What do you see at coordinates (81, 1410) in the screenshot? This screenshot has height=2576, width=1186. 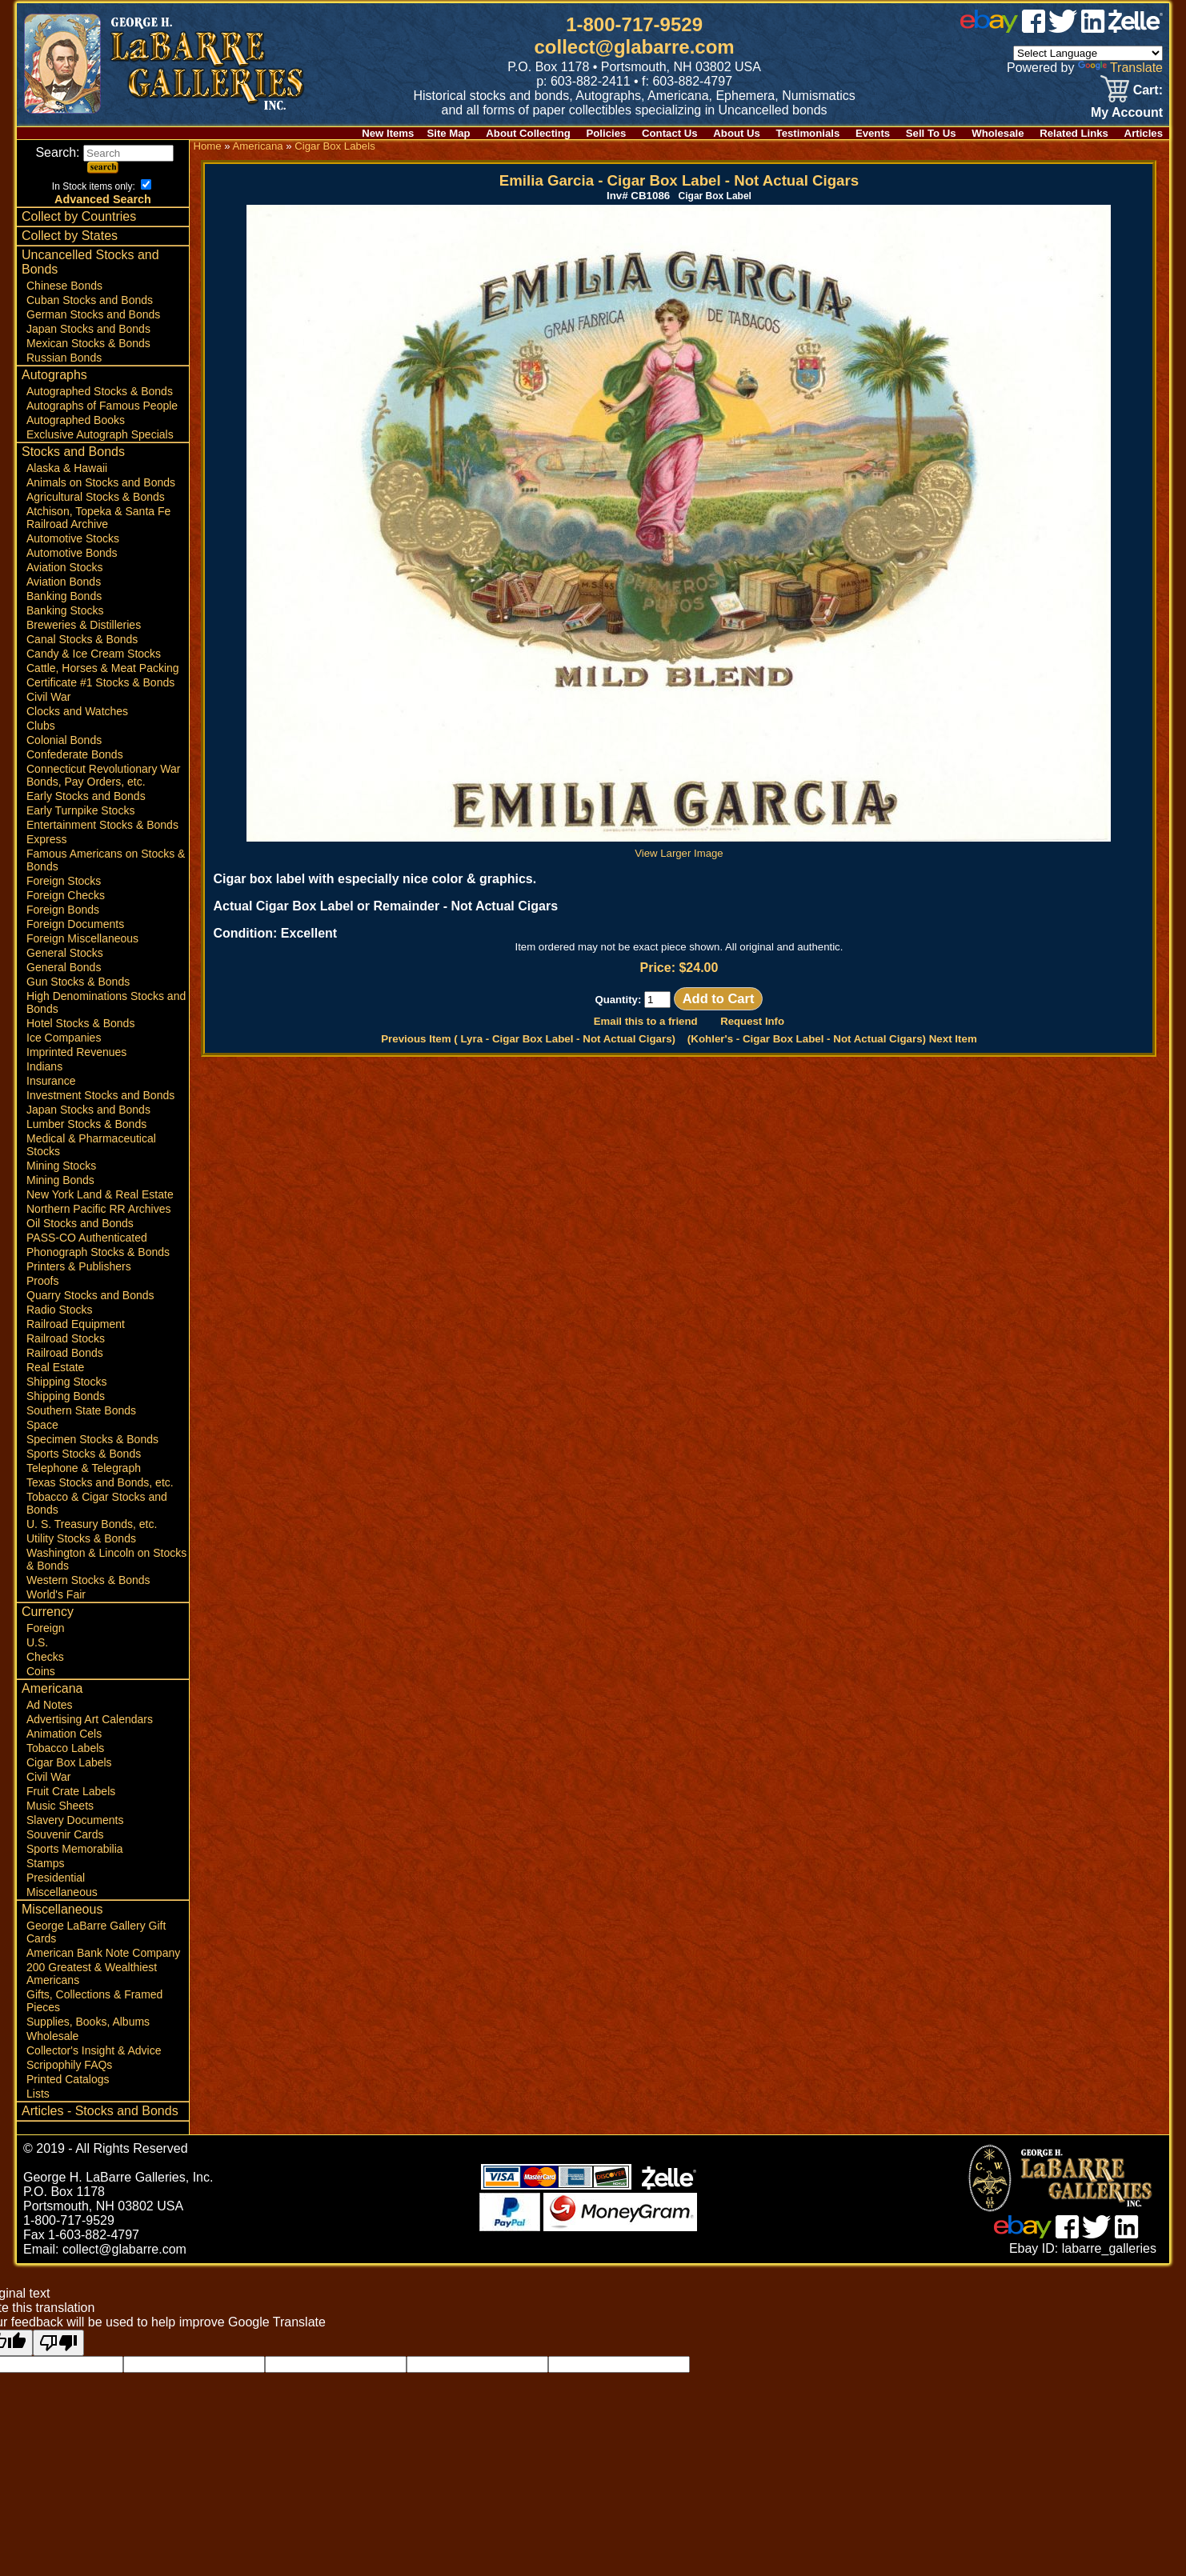 I see `Southern State Bonds` at bounding box center [81, 1410].